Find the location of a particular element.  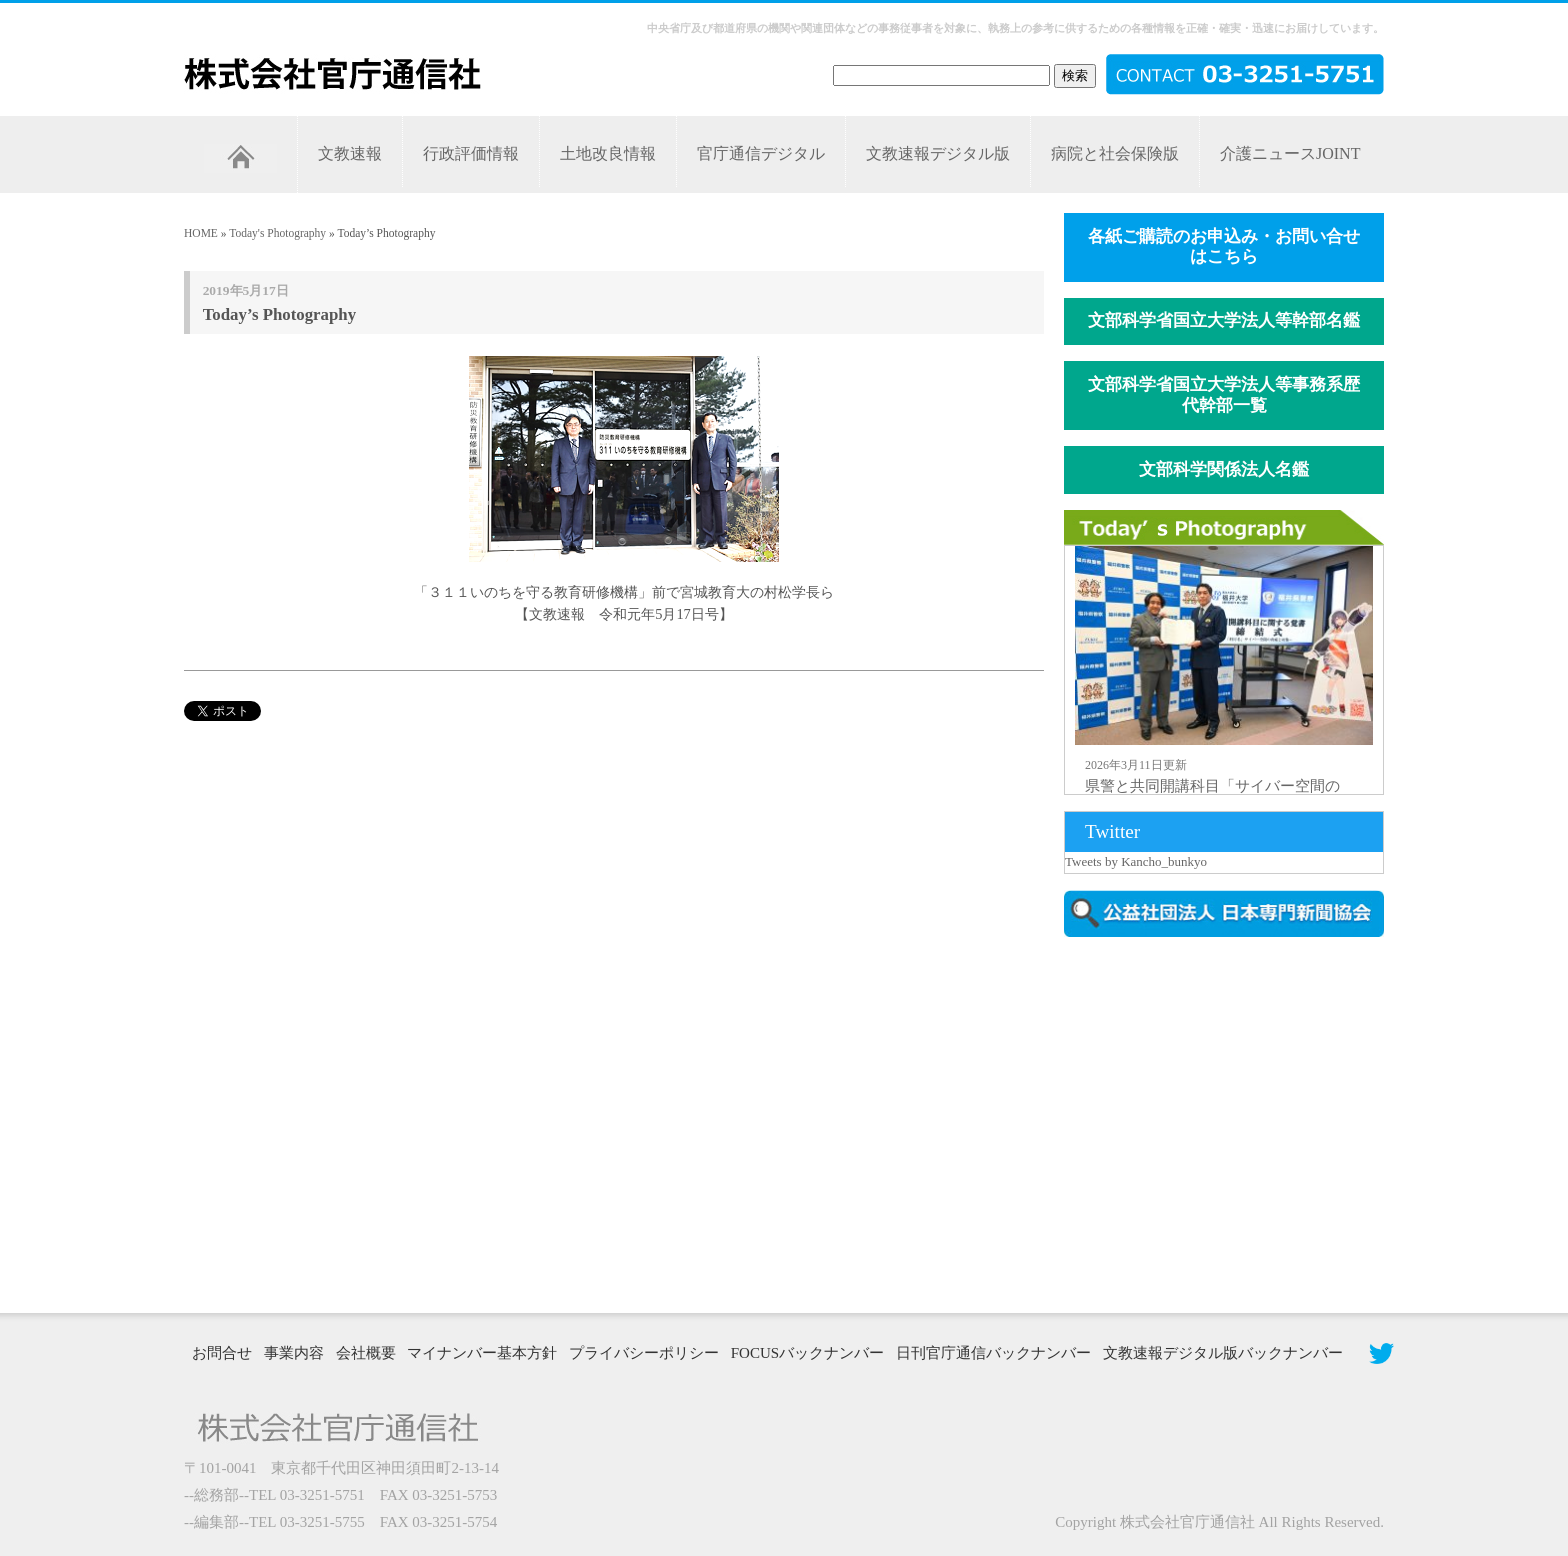

HOME is located at coordinates (201, 233).